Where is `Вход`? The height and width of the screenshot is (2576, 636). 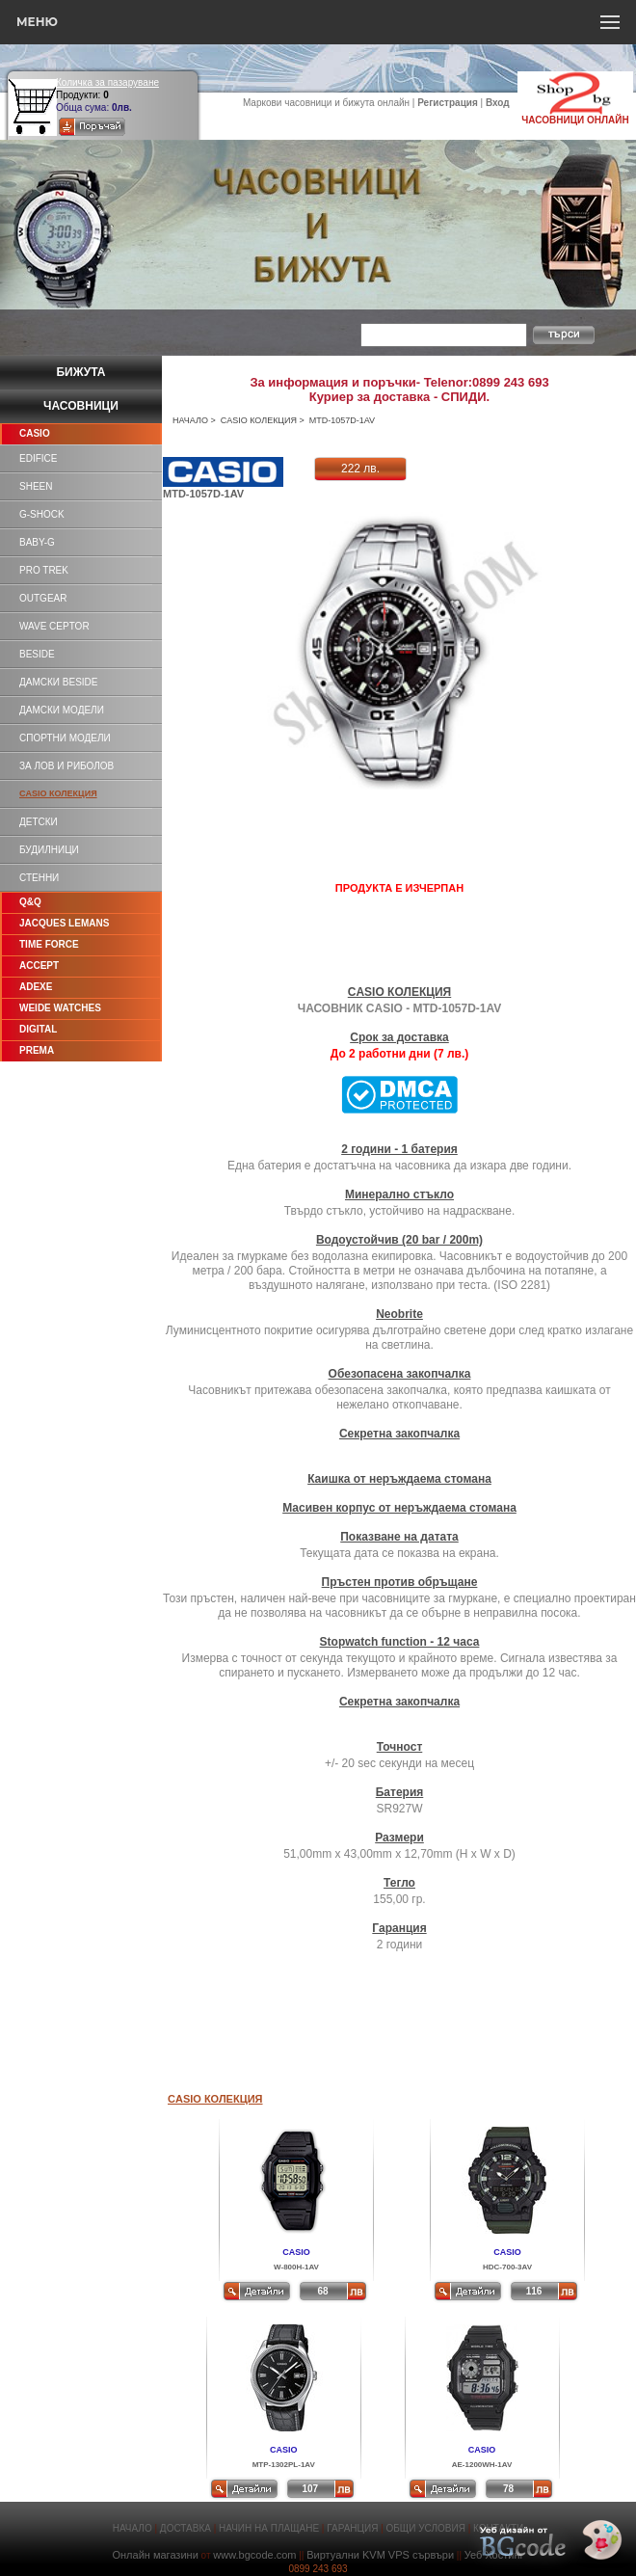
Вход is located at coordinates (498, 102).